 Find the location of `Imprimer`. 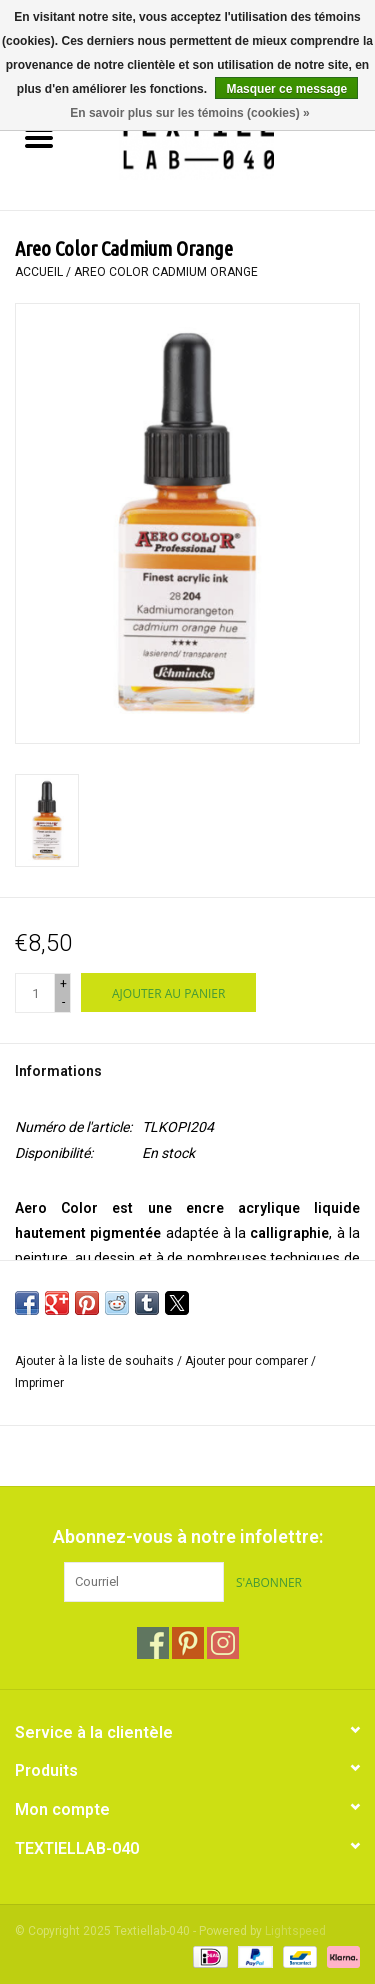

Imprimer is located at coordinates (39, 1383).